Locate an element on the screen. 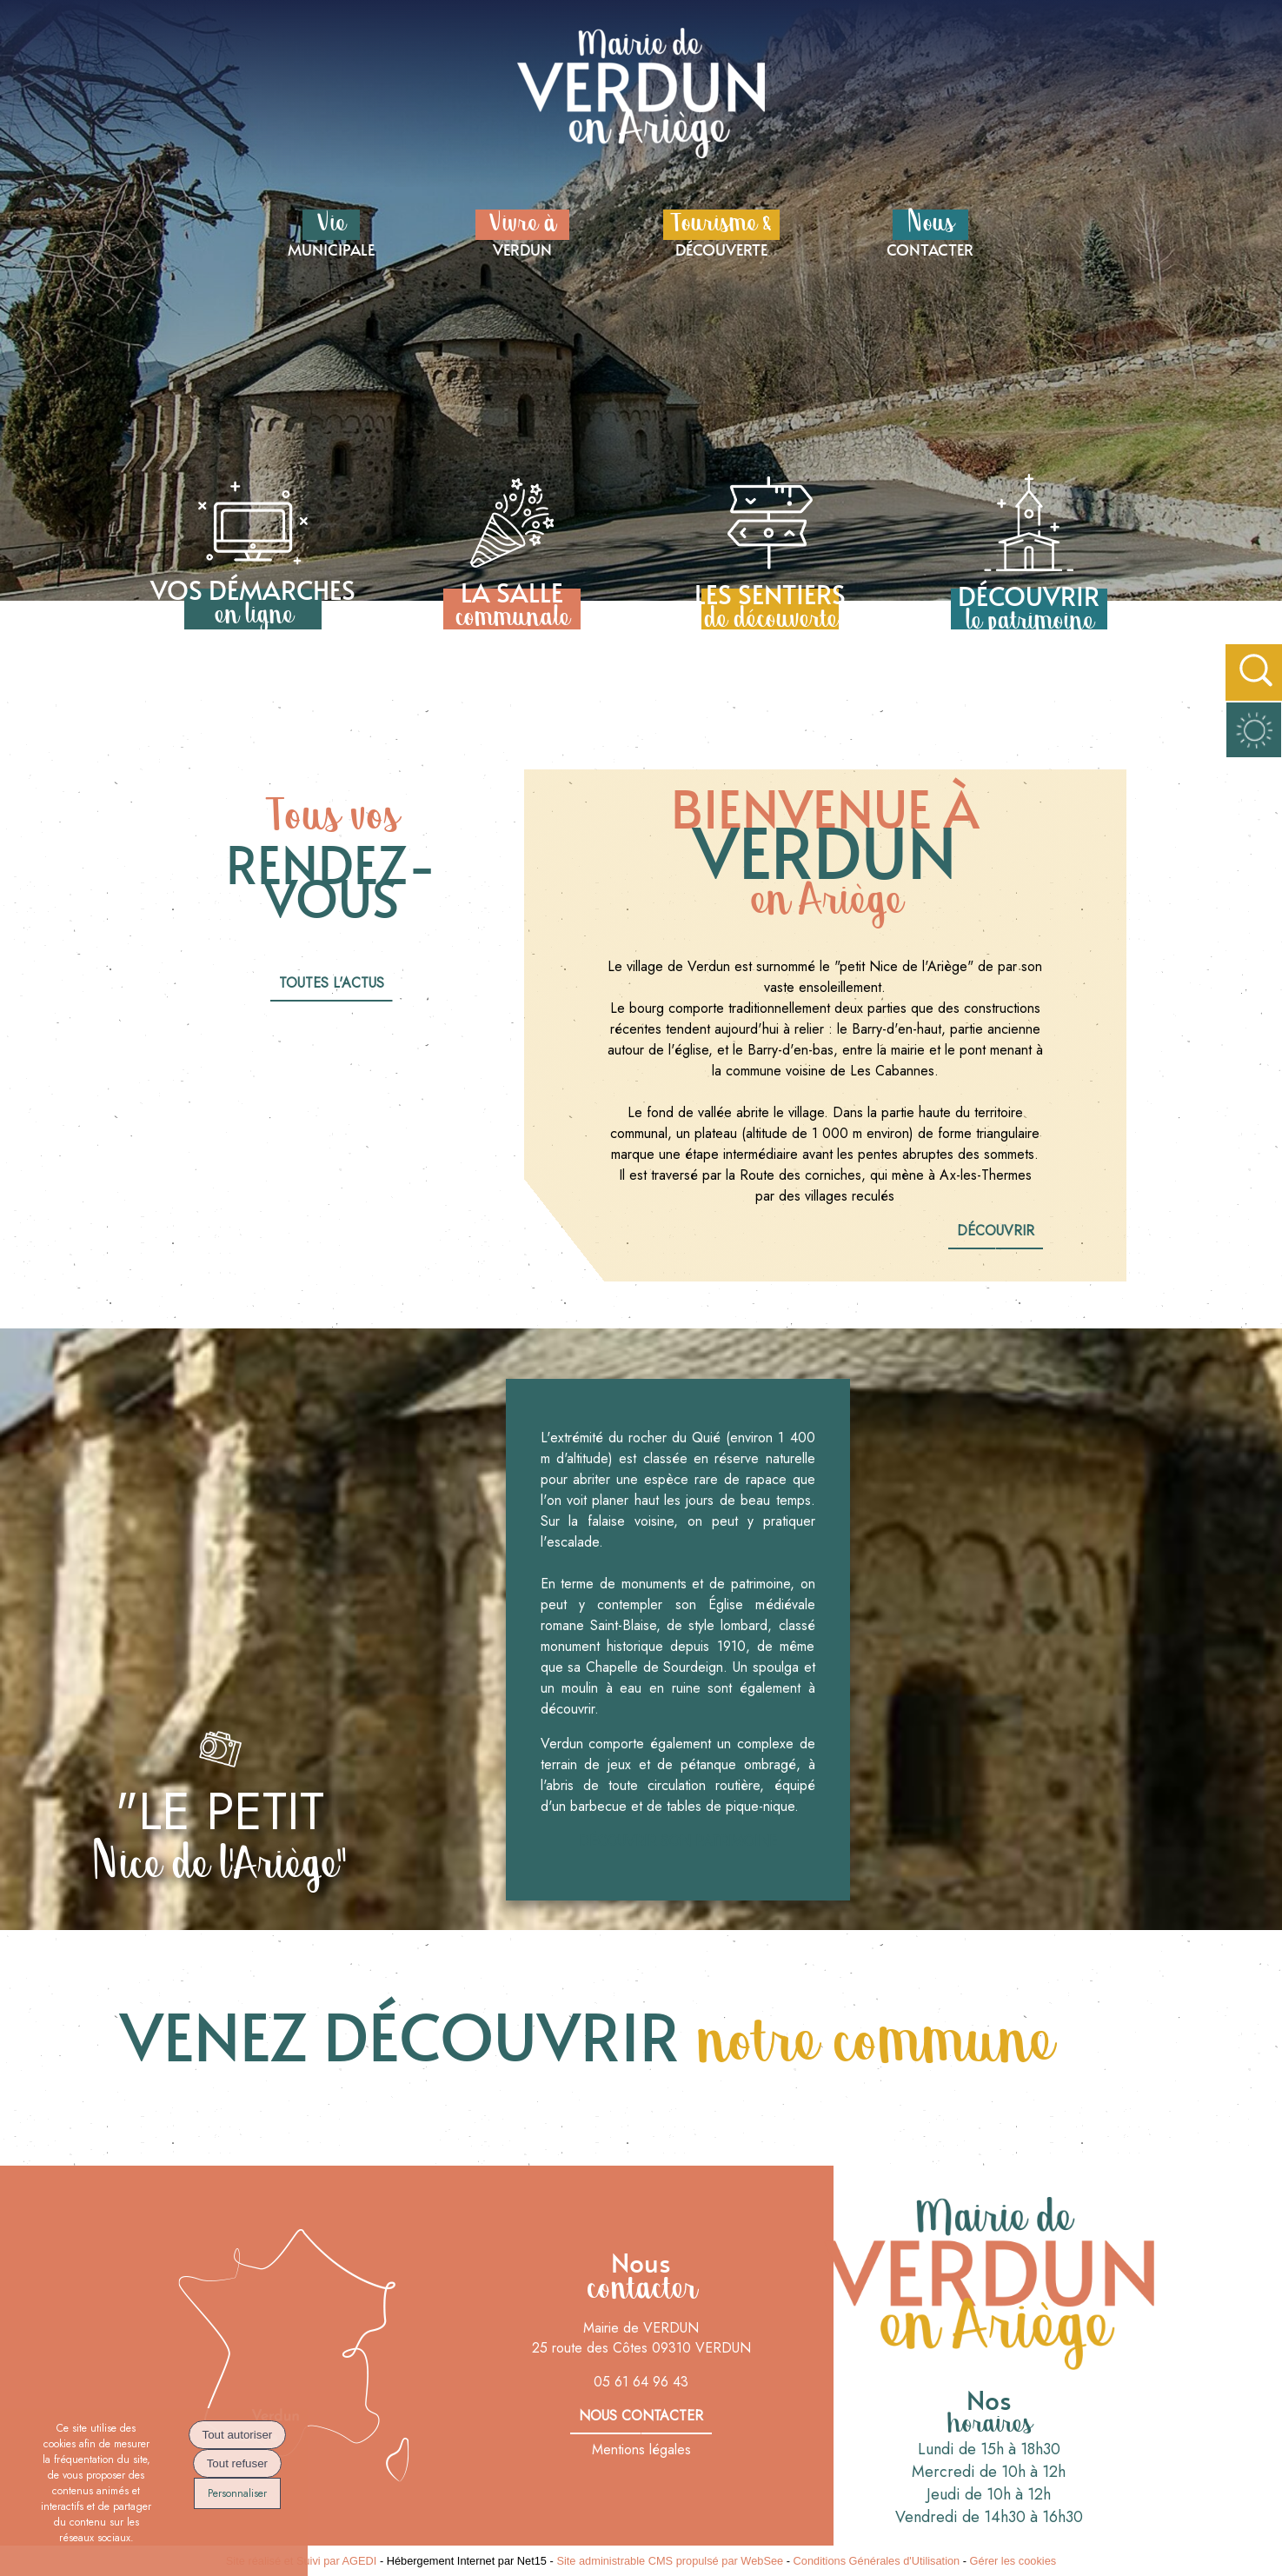  MUNICIPALE [VieMUNICIPALE] is located at coordinates (331, 232).